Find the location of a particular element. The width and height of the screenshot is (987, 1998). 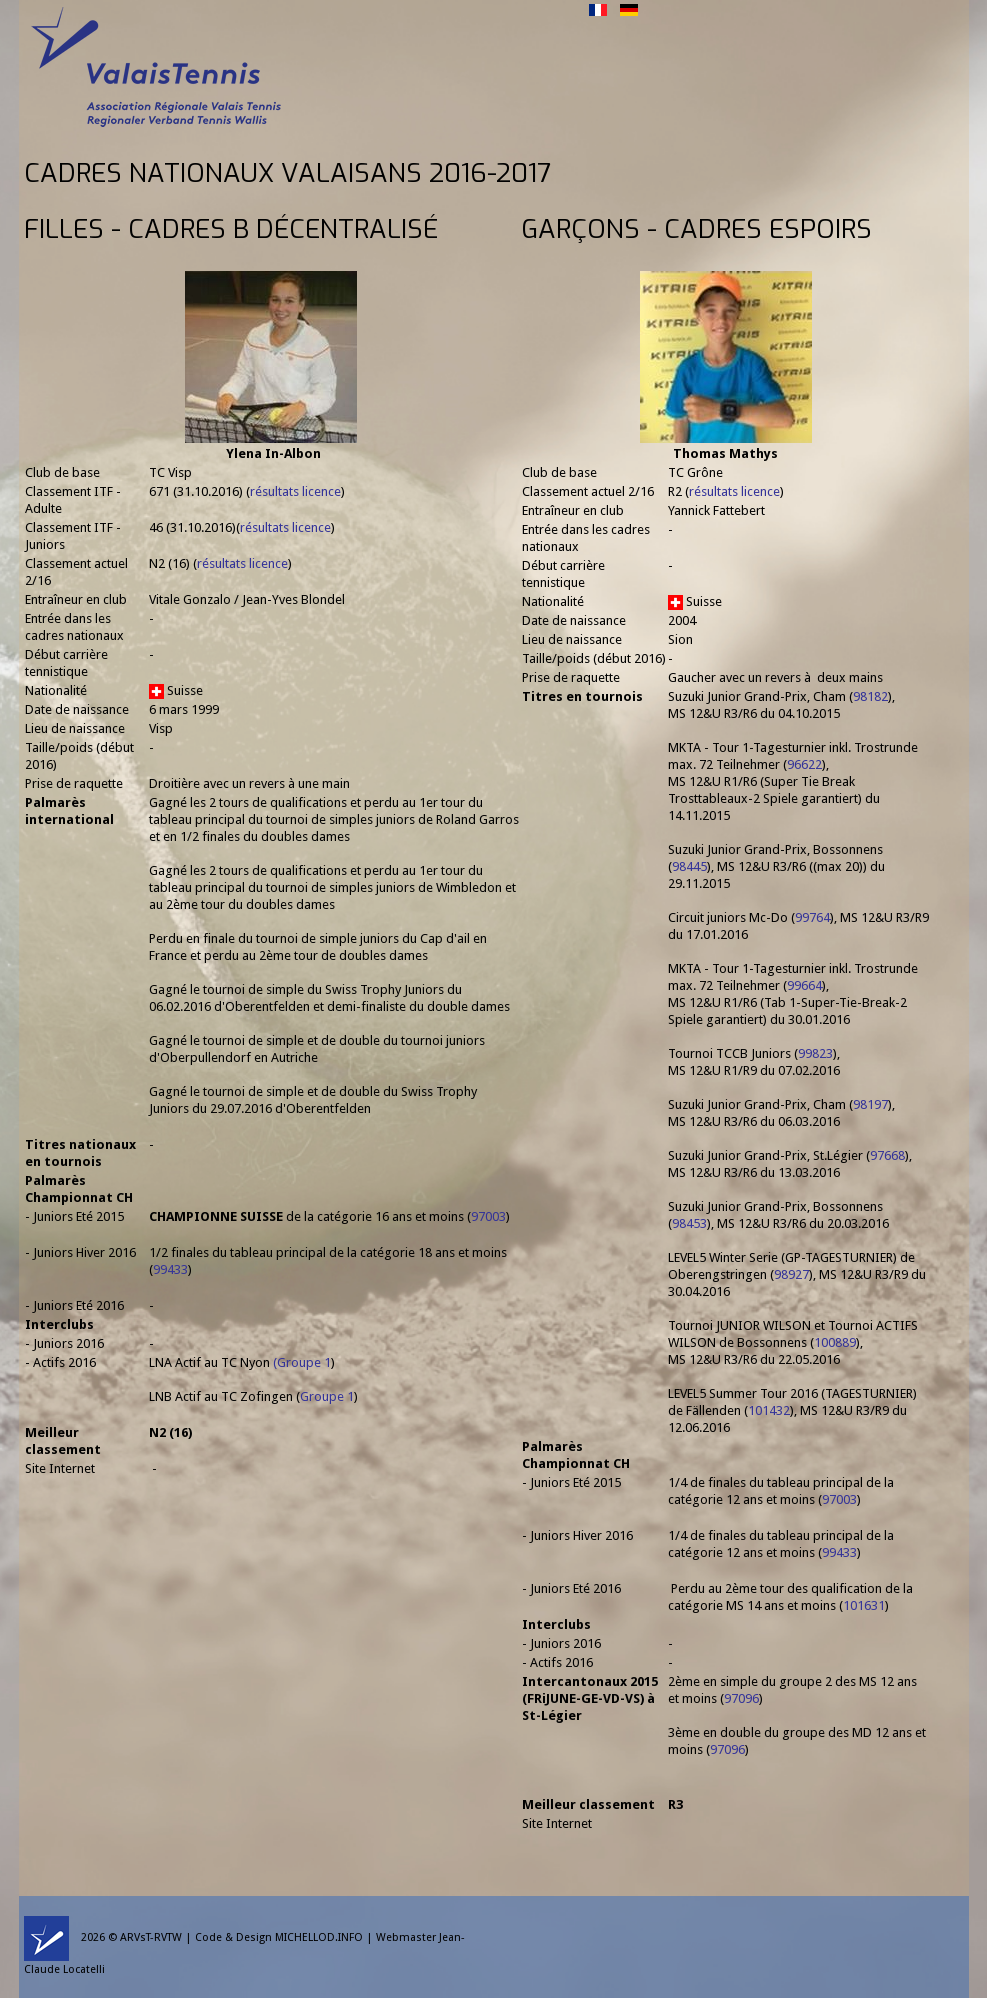

97668 is located at coordinates (887, 1155).